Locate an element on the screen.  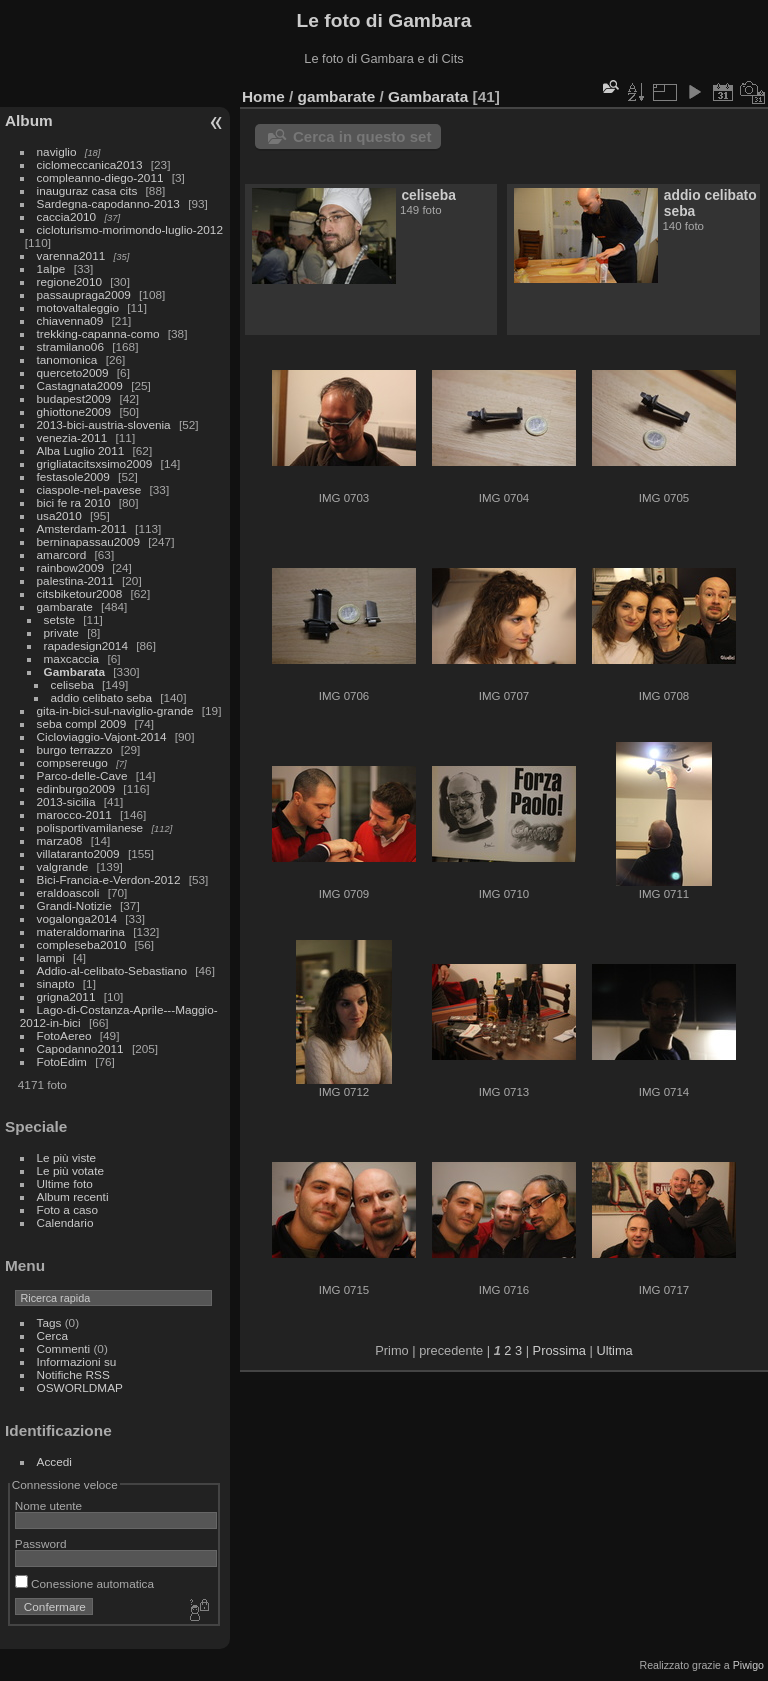
Accedi is located at coordinates (54, 1461).